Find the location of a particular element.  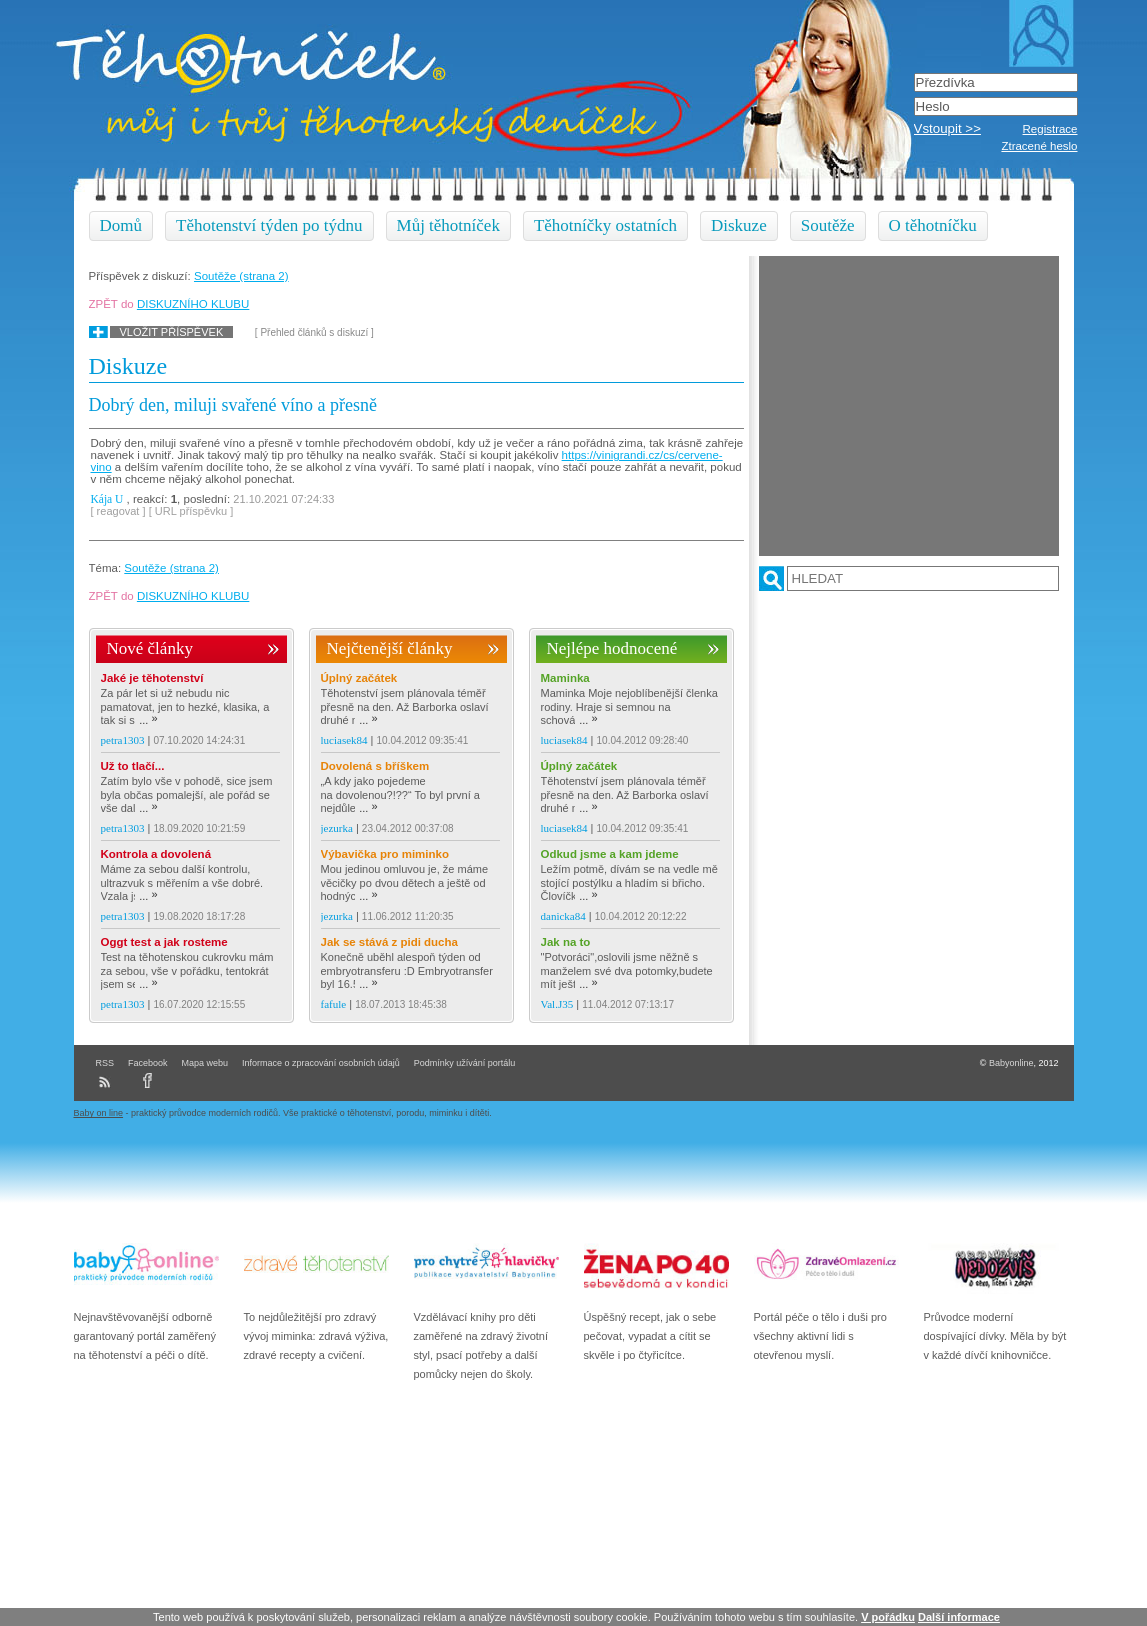

Už to tlačí... is located at coordinates (133, 766).